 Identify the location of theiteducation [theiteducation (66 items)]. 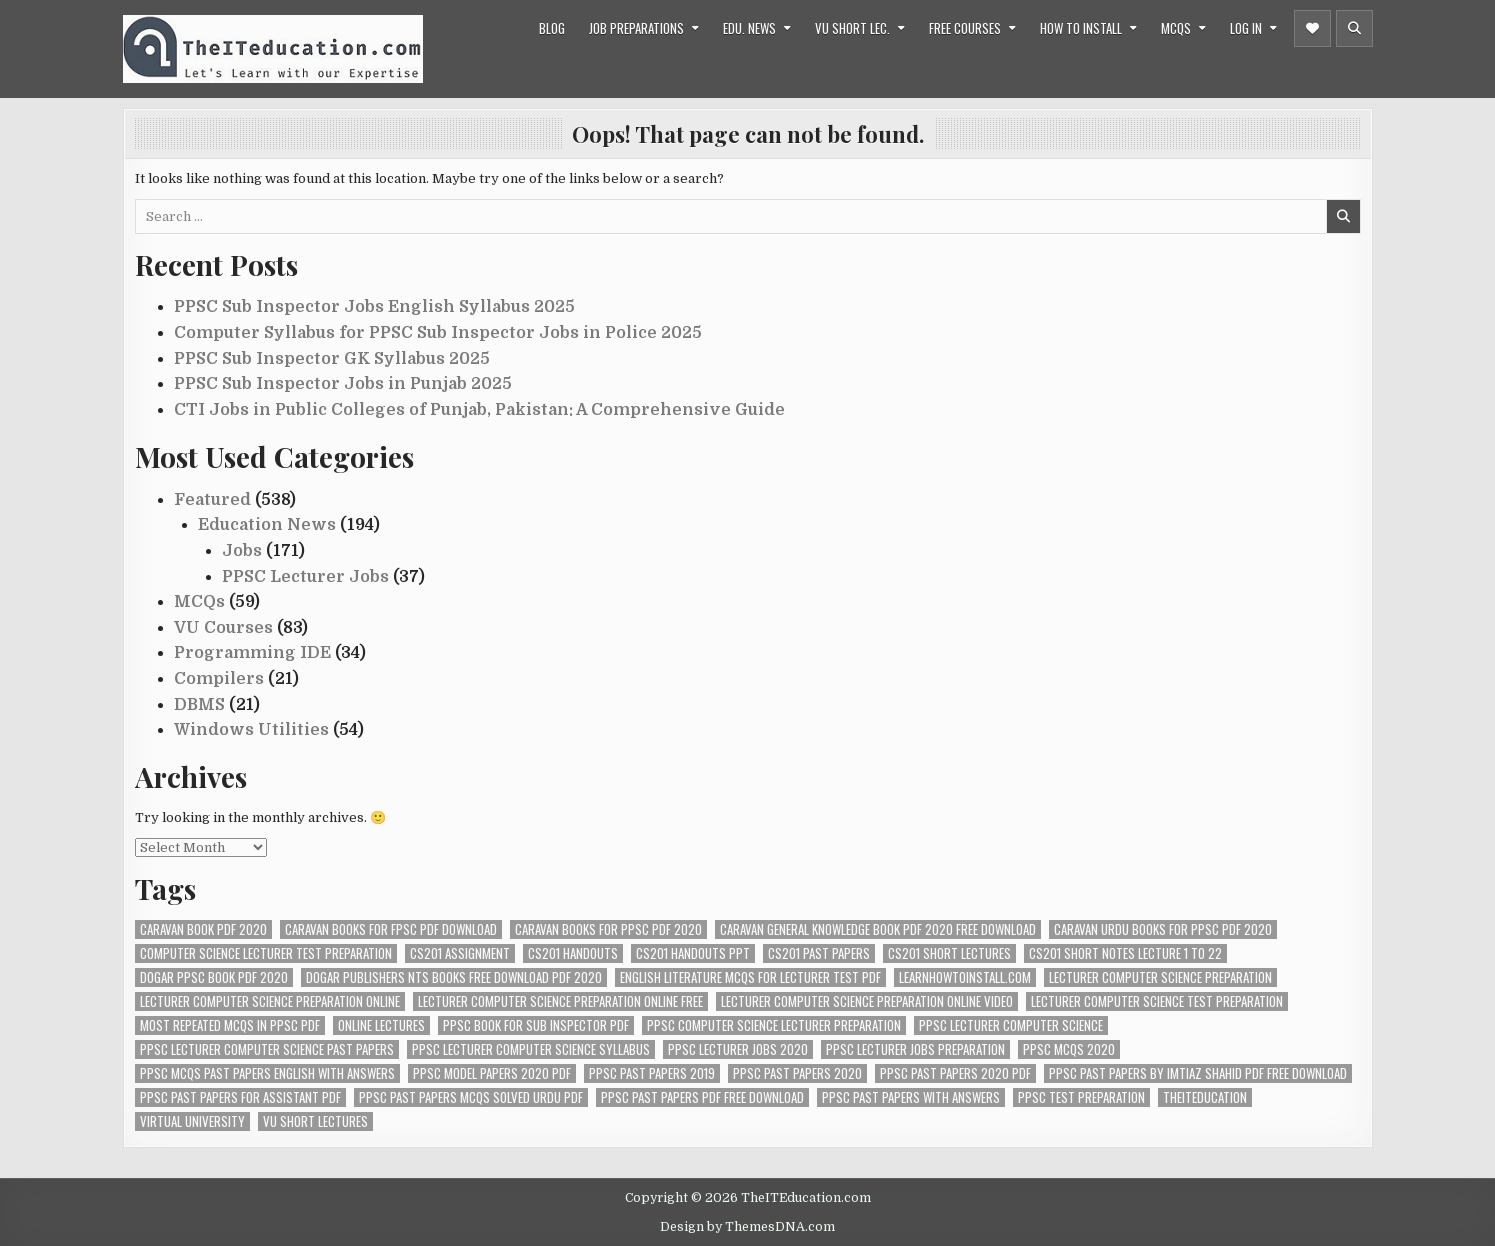
(1205, 1097).